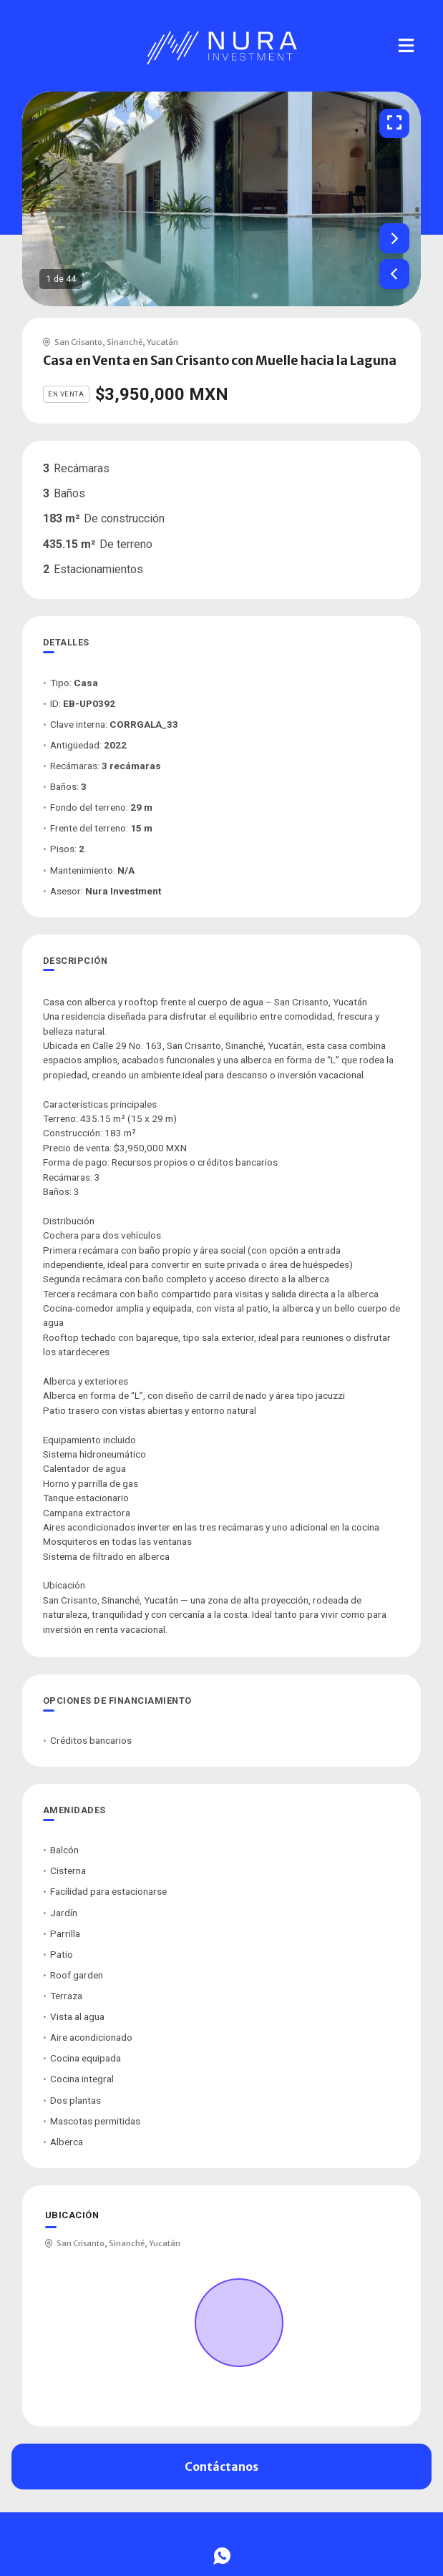  I want to click on Yucatán, so click(162, 342).